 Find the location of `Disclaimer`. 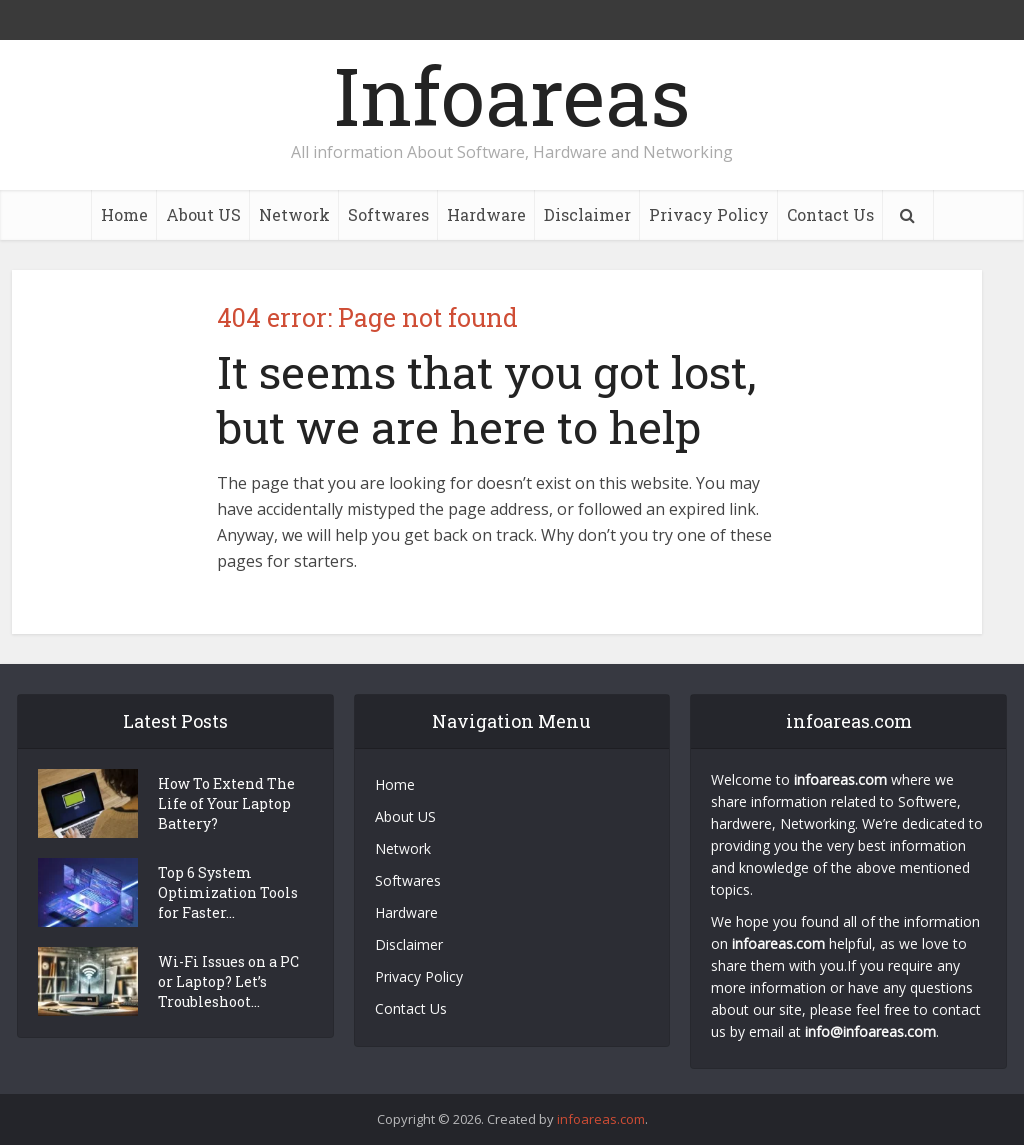

Disclaimer is located at coordinates (587, 214).